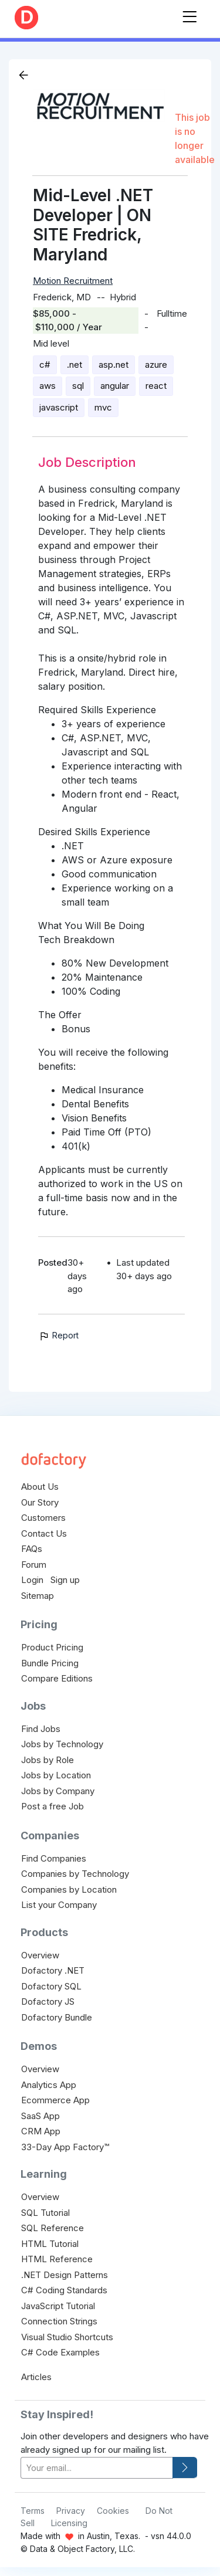  I want to click on Motion Recruitment, so click(73, 280).